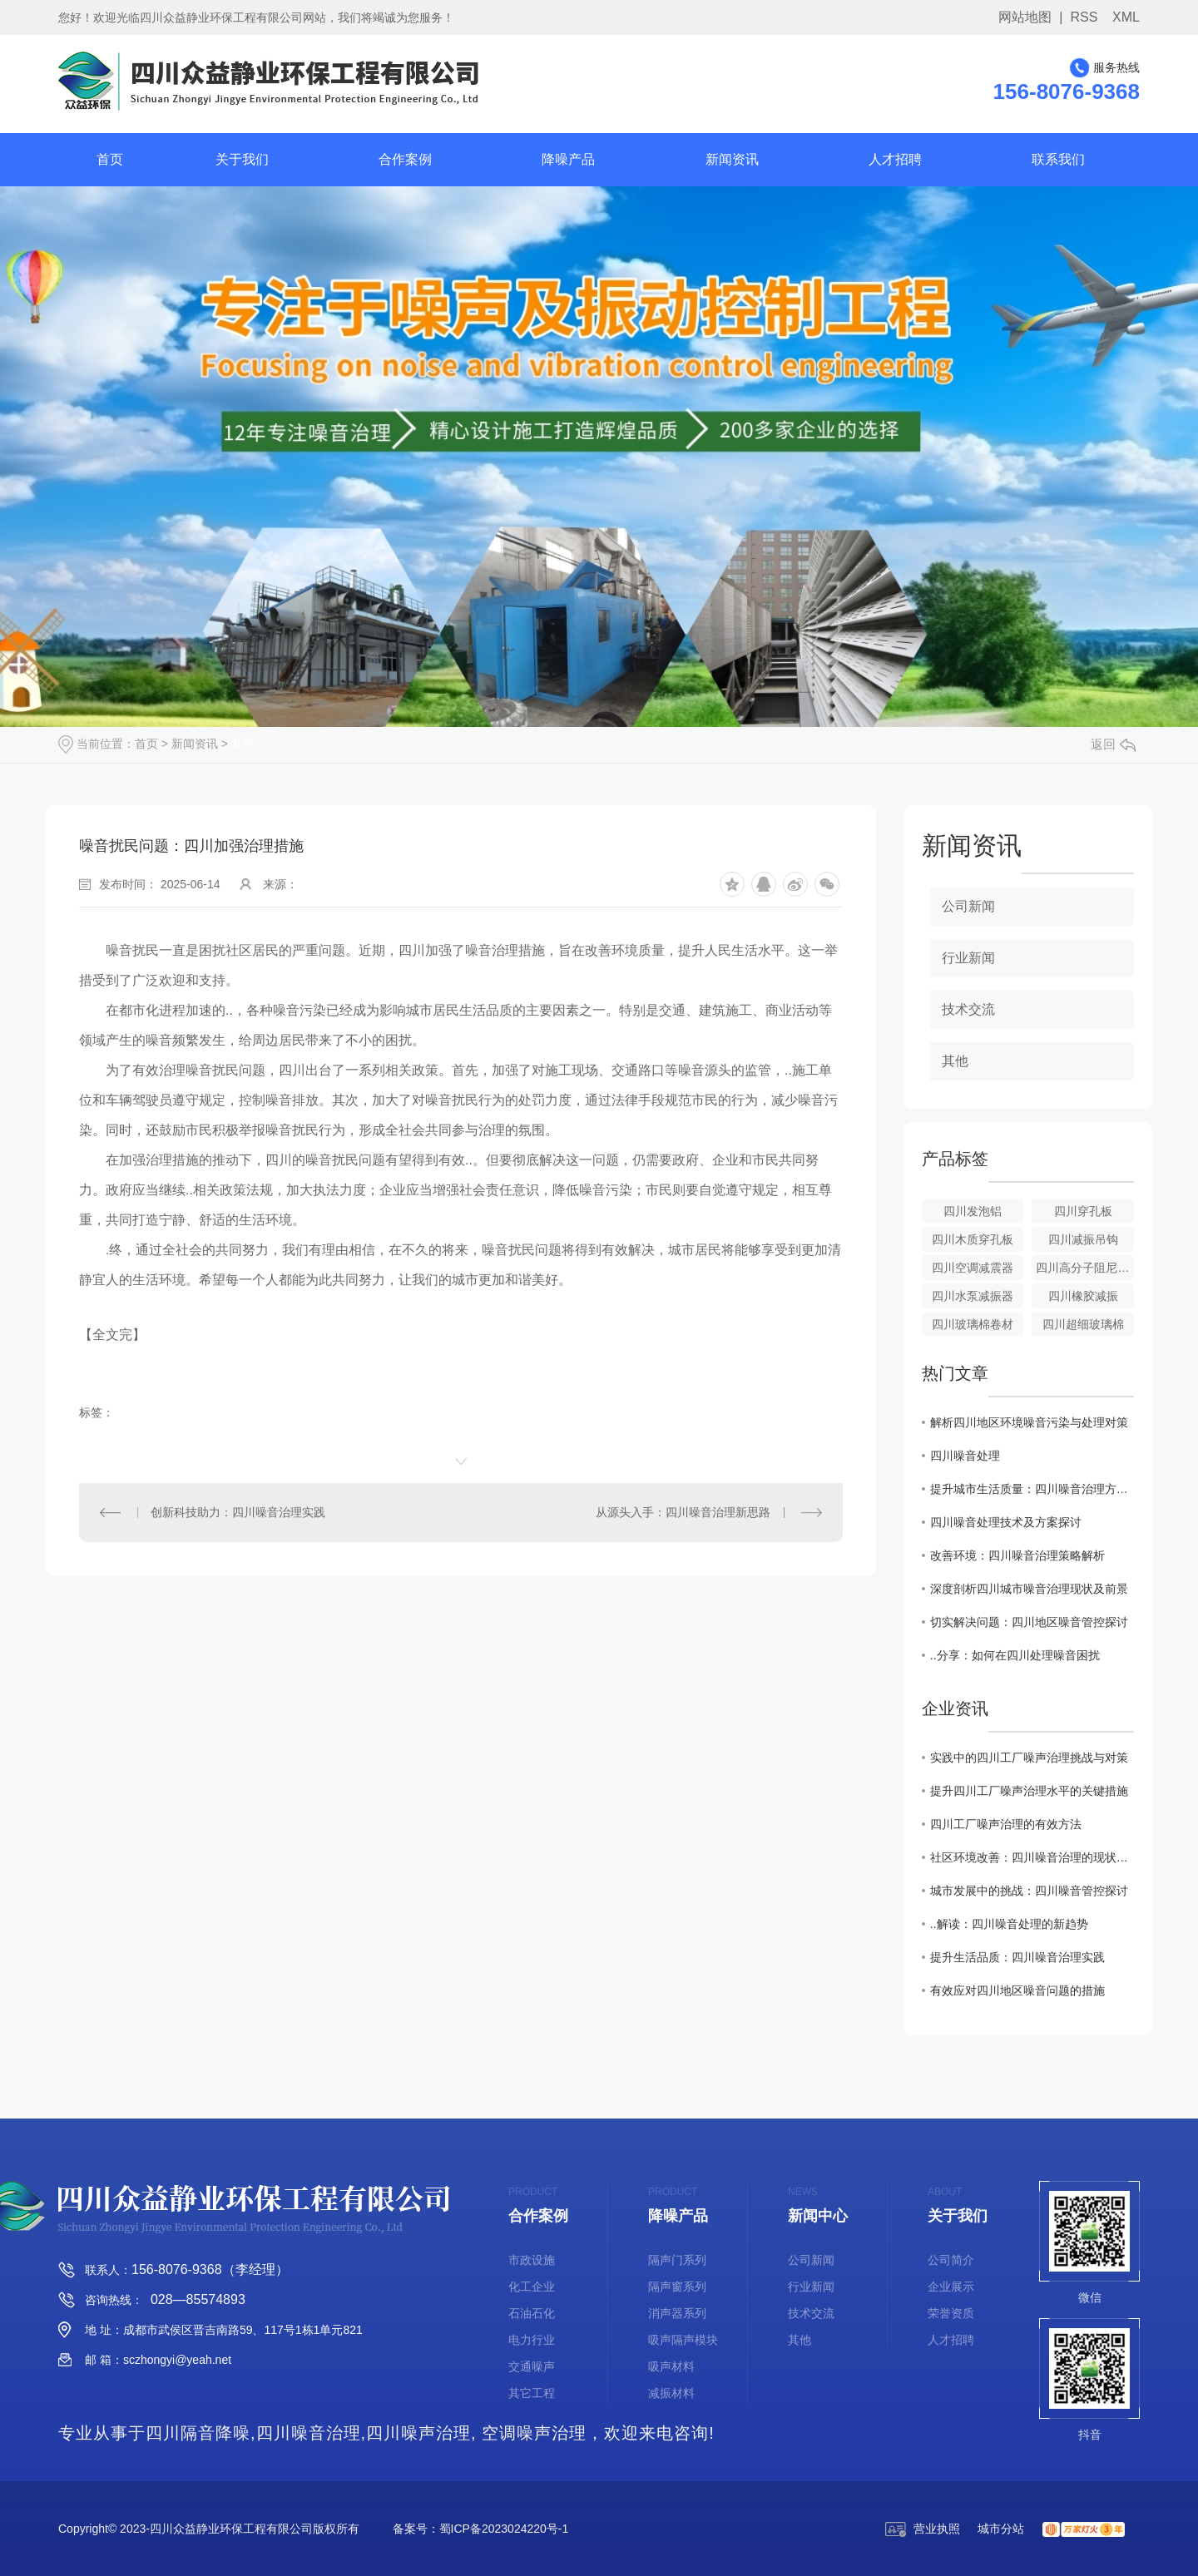  I want to click on 社区环境改善：四川噪音治理的现状与展望, so click(1032, 1857).